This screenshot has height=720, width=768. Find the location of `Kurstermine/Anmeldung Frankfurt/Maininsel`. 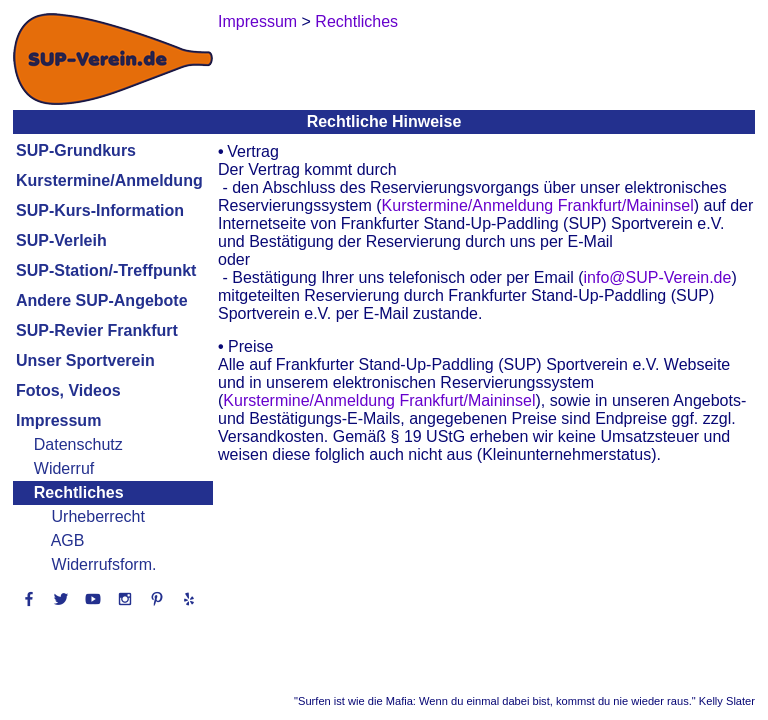

Kurstermine/Anmeldung Frankfurt/Maininsel is located at coordinates (538, 205).